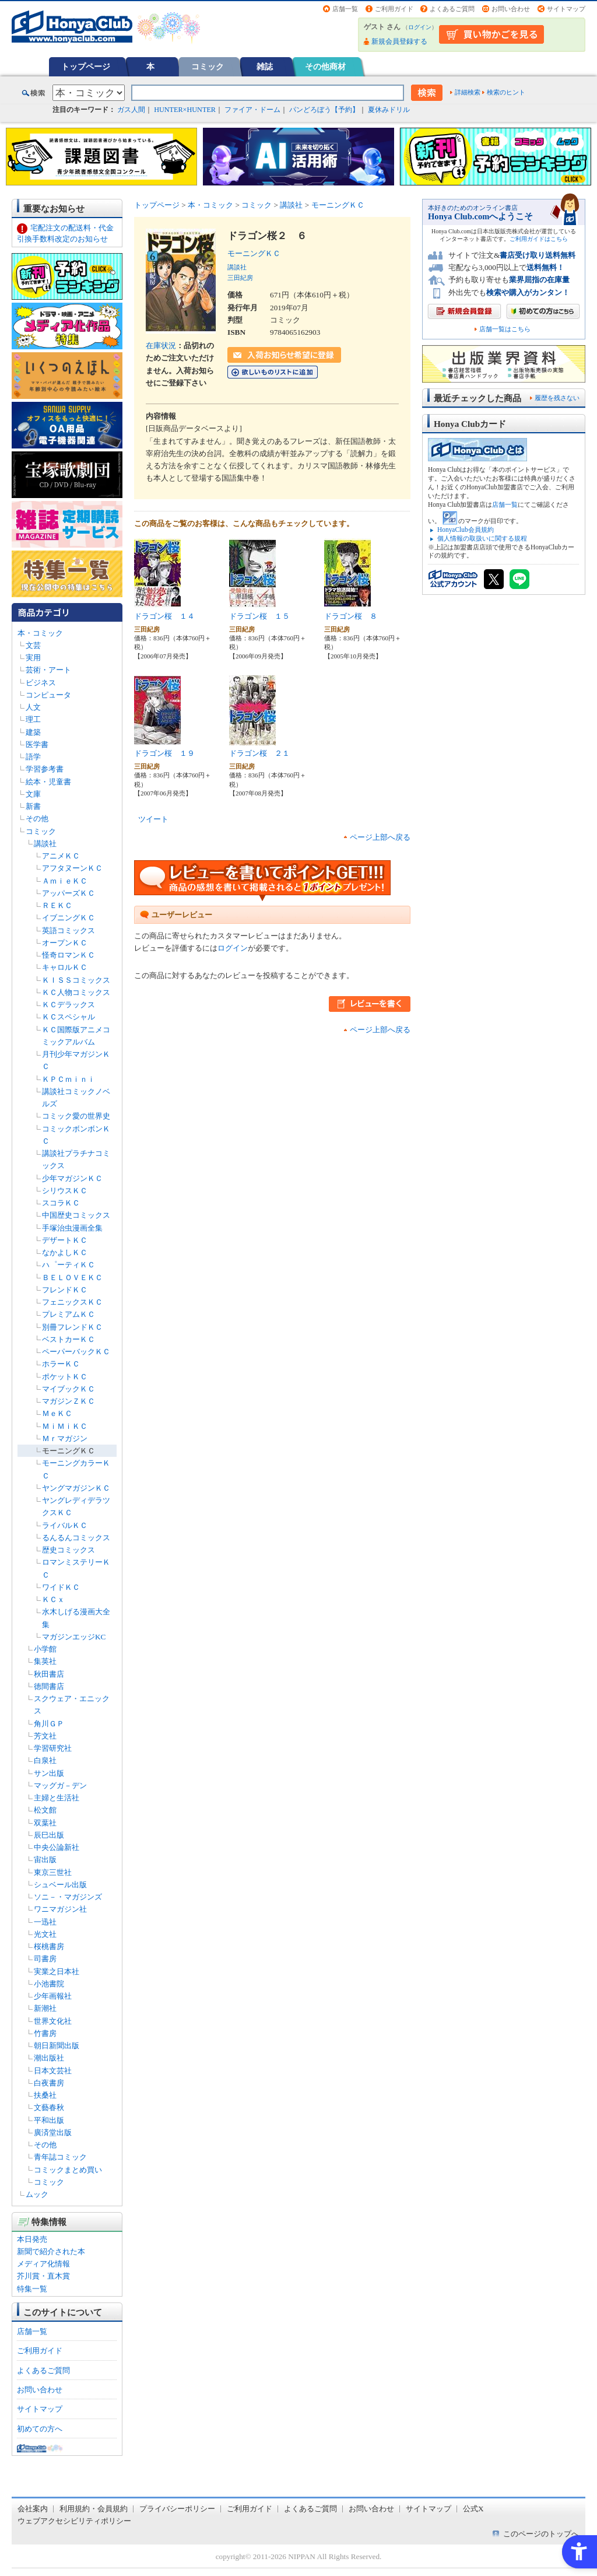 The image size is (597, 2576). What do you see at coordinates (45, 1736) in the screenshot?
I see `芳文社` at bounding box center [45, 1736].